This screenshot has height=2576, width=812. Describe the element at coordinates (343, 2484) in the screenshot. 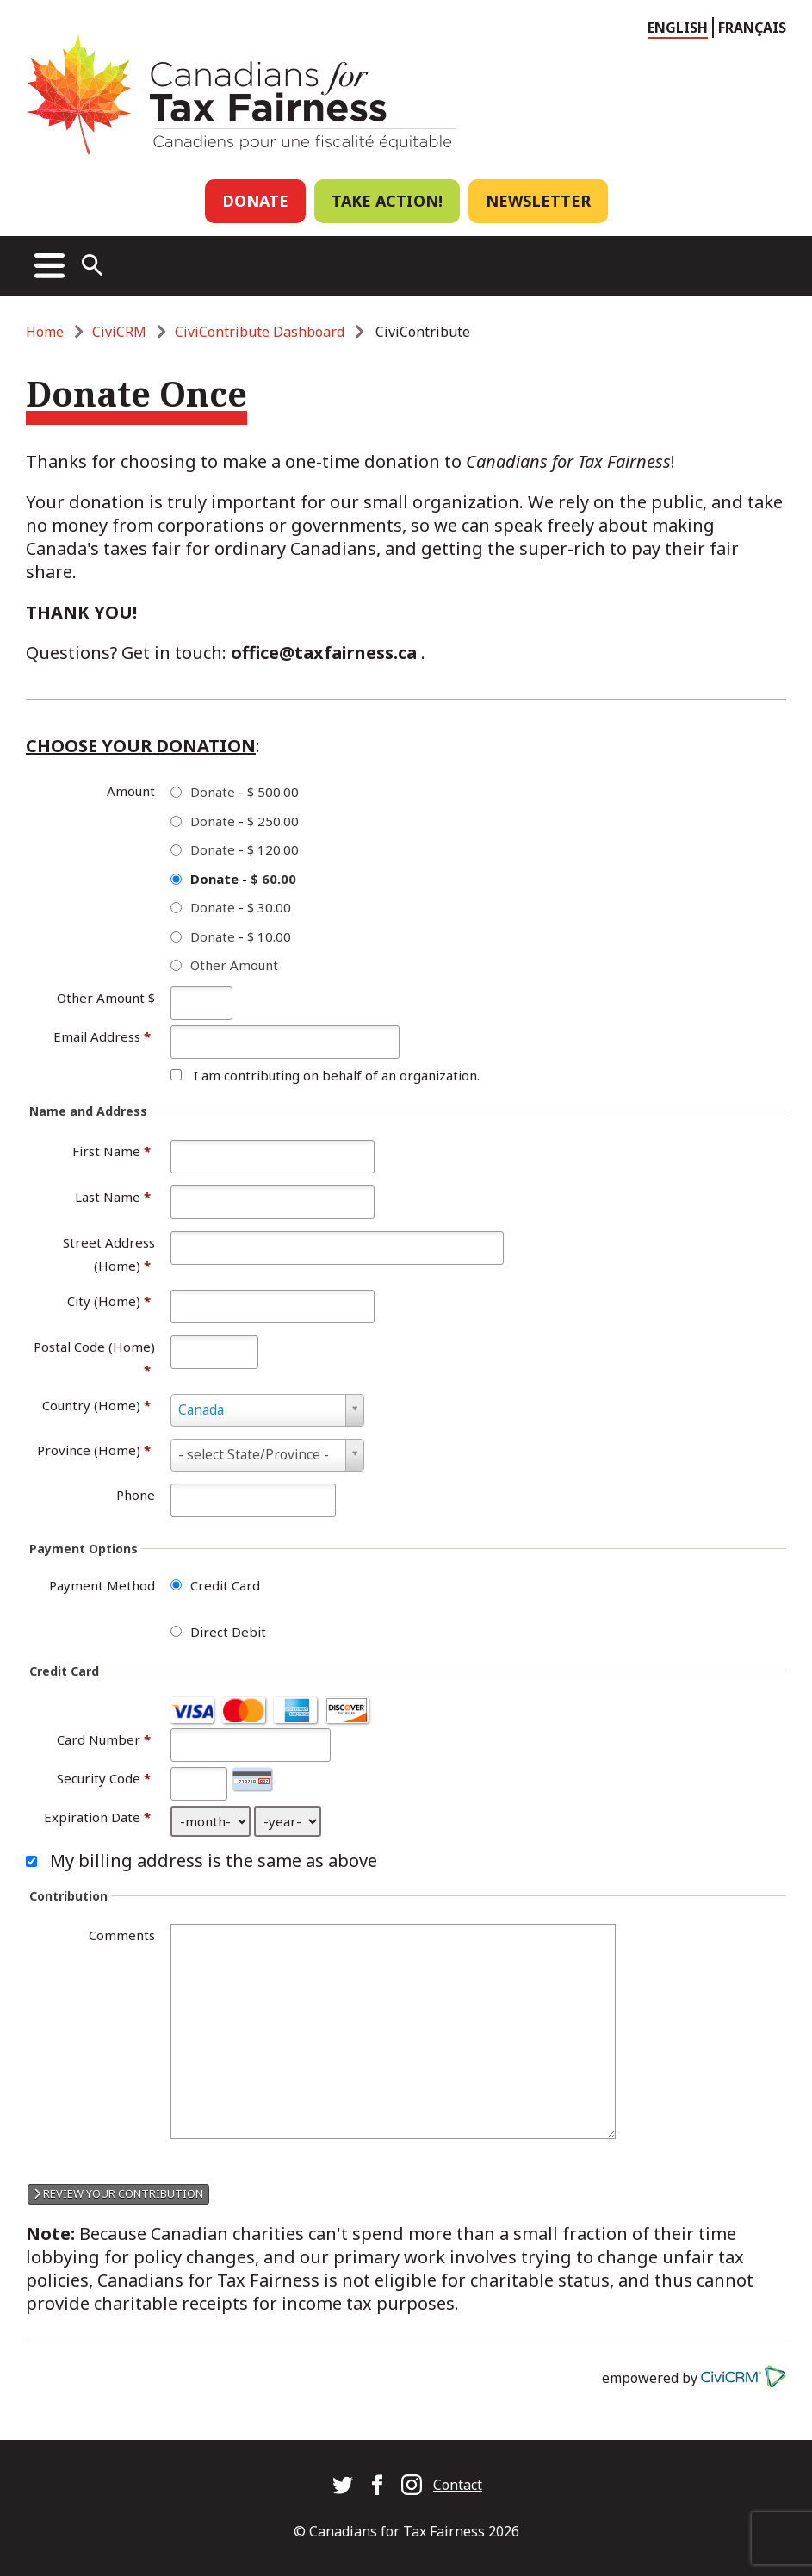

I see `Canadians for Tax Fairness on Twitter` at that location.